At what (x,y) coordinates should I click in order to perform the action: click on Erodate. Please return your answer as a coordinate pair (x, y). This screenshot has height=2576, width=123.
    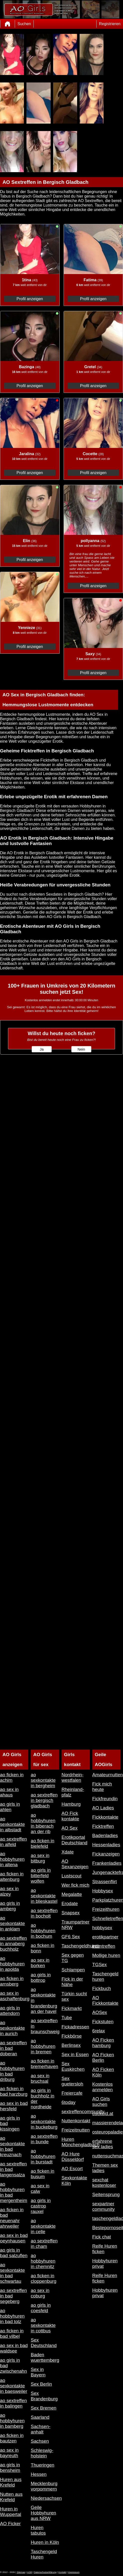
    Looking at the image, I should click on (70, 1903).